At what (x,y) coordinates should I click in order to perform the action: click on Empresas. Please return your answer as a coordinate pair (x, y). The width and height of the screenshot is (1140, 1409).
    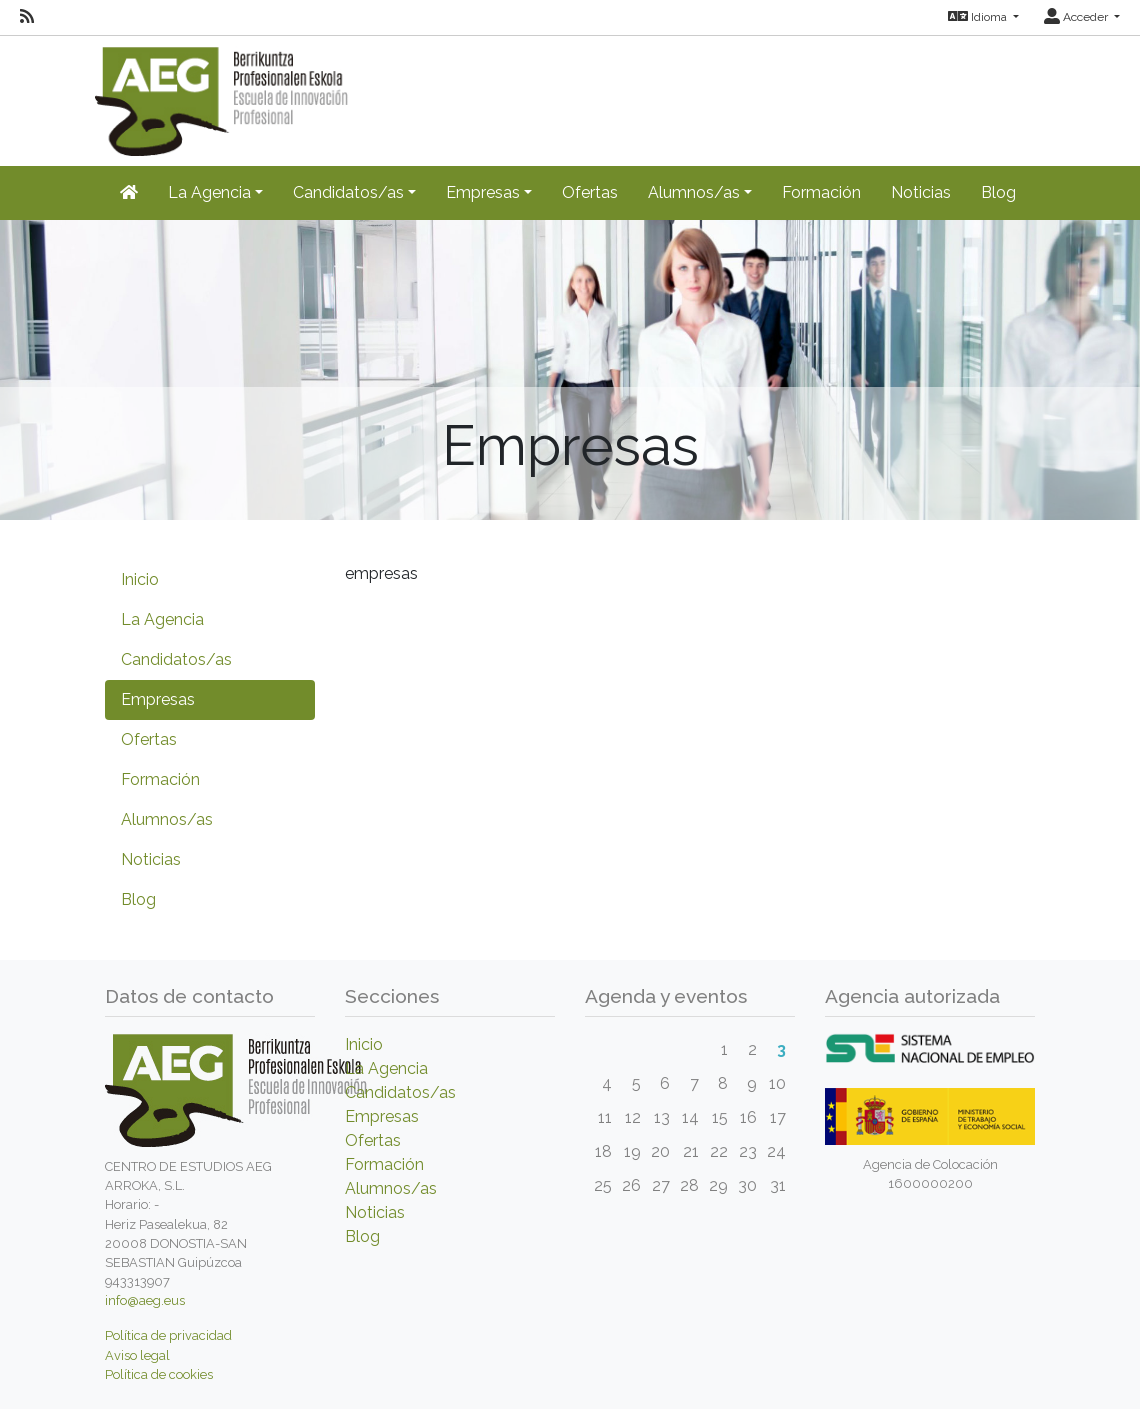
    Looking at the image, I should click on (158, 699).